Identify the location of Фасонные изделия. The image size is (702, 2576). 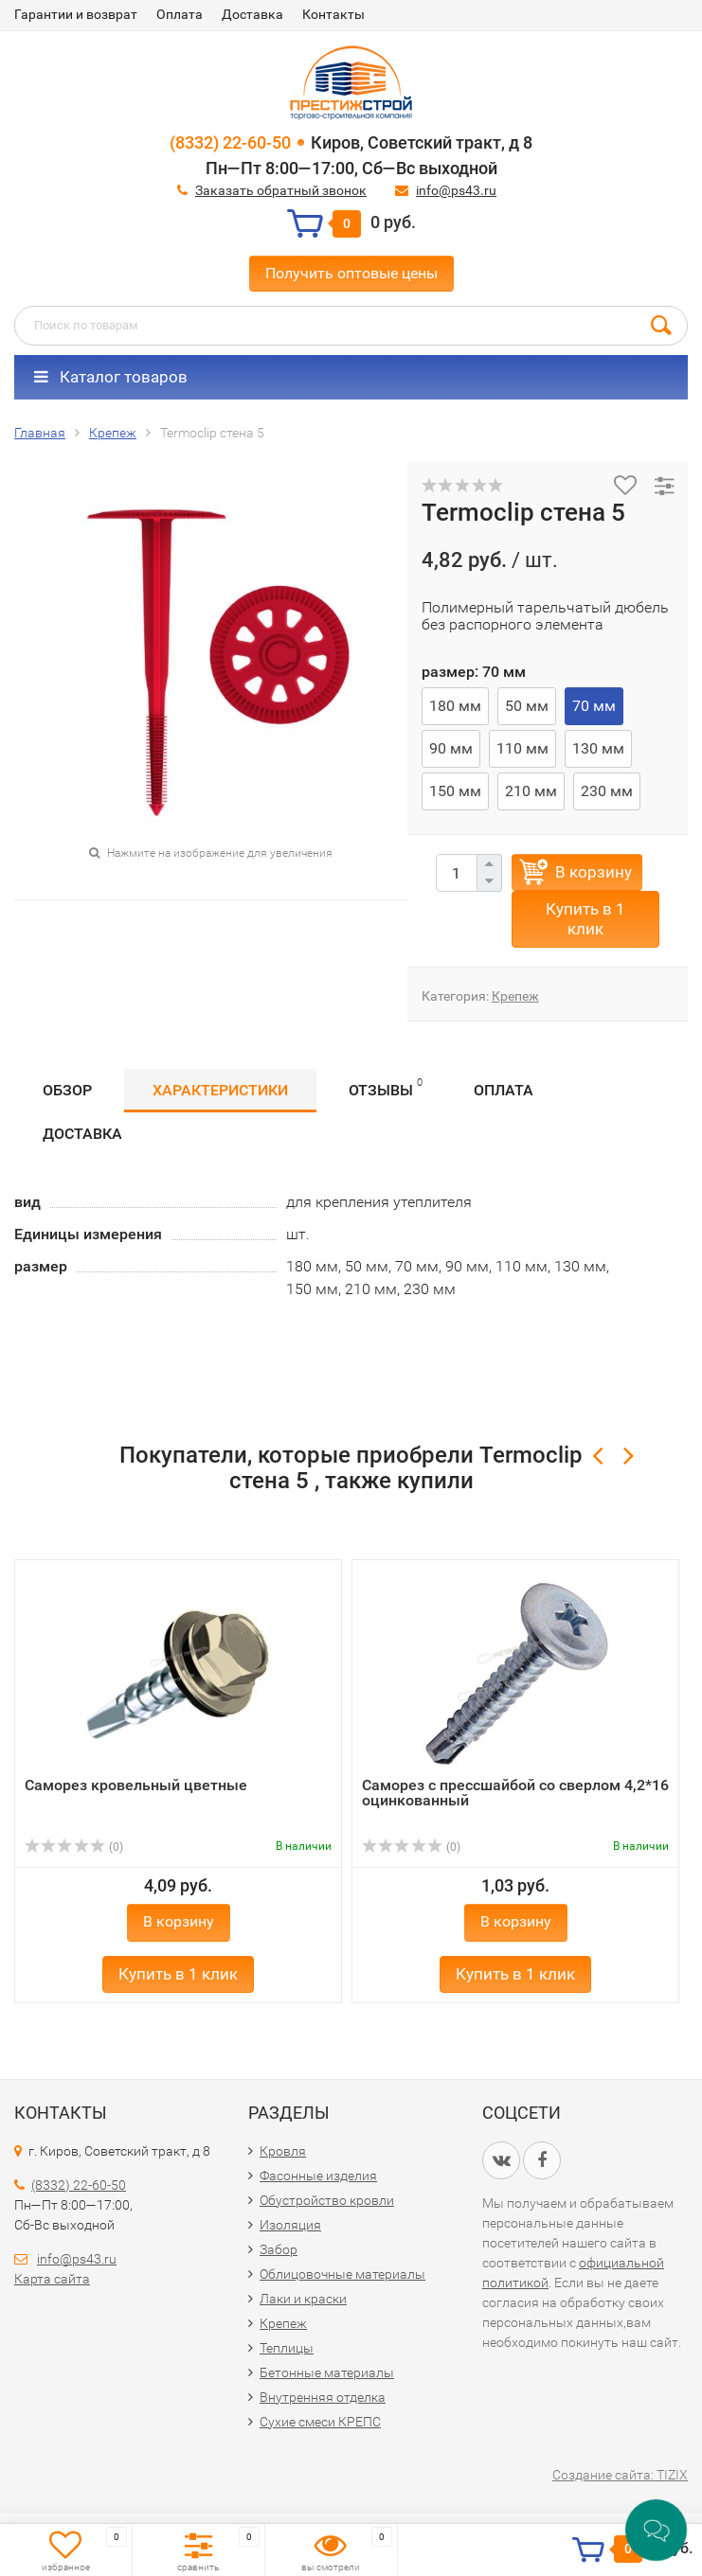
(318, 2175).